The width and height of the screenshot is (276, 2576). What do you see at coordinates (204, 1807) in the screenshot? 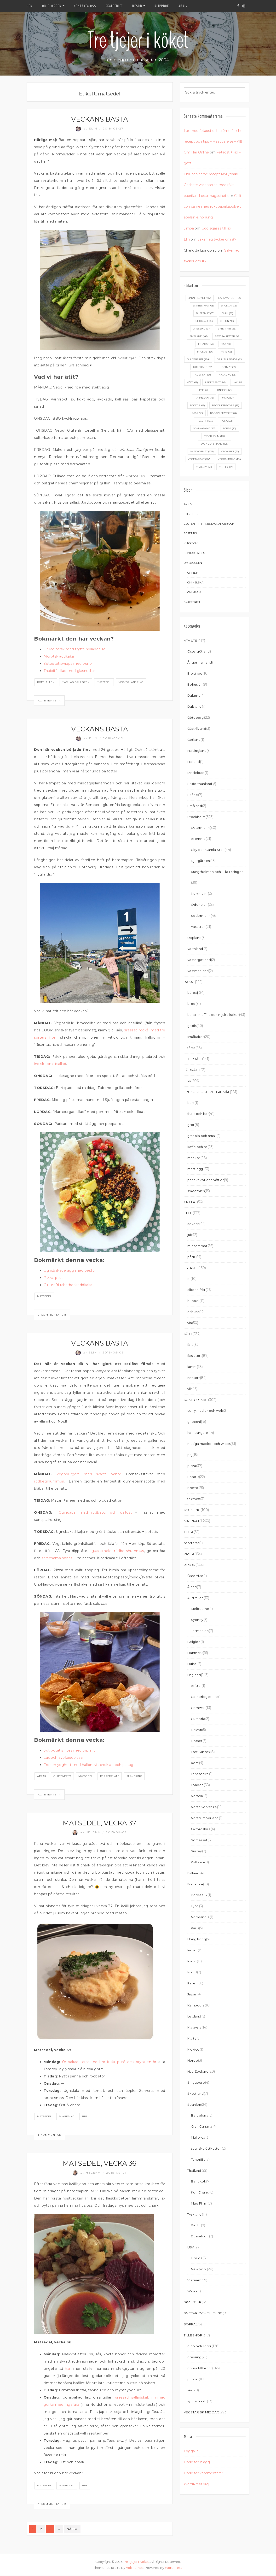
I see `North Yorkshire` at bounding box center [204, 1807].